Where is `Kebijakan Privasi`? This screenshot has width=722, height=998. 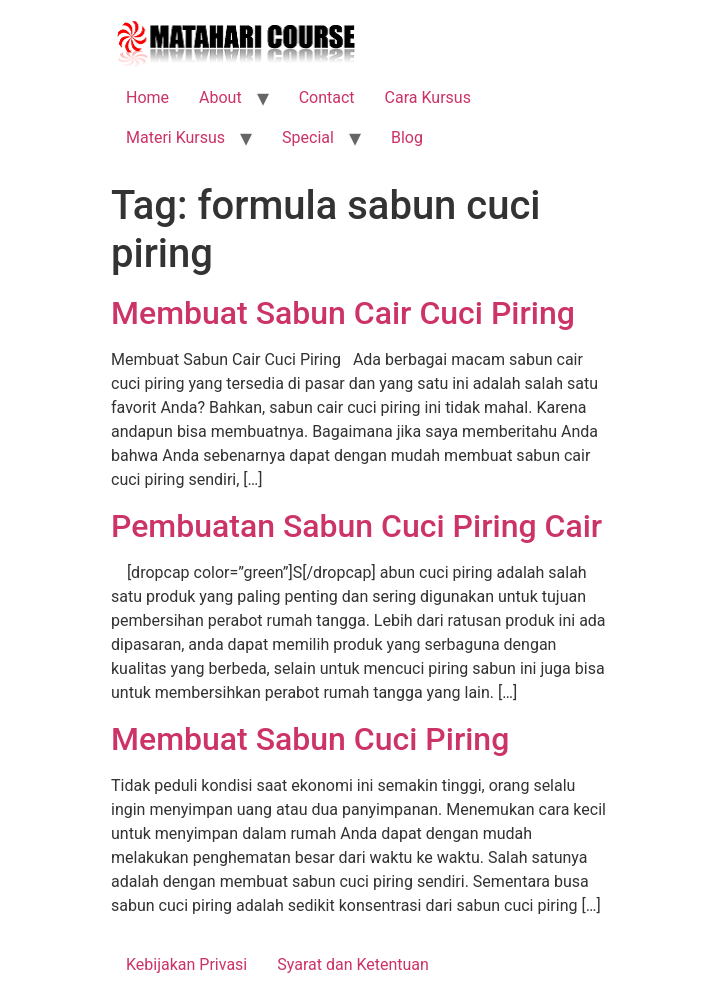
Kebijakan Privasi is located at coordinates (186, 964).